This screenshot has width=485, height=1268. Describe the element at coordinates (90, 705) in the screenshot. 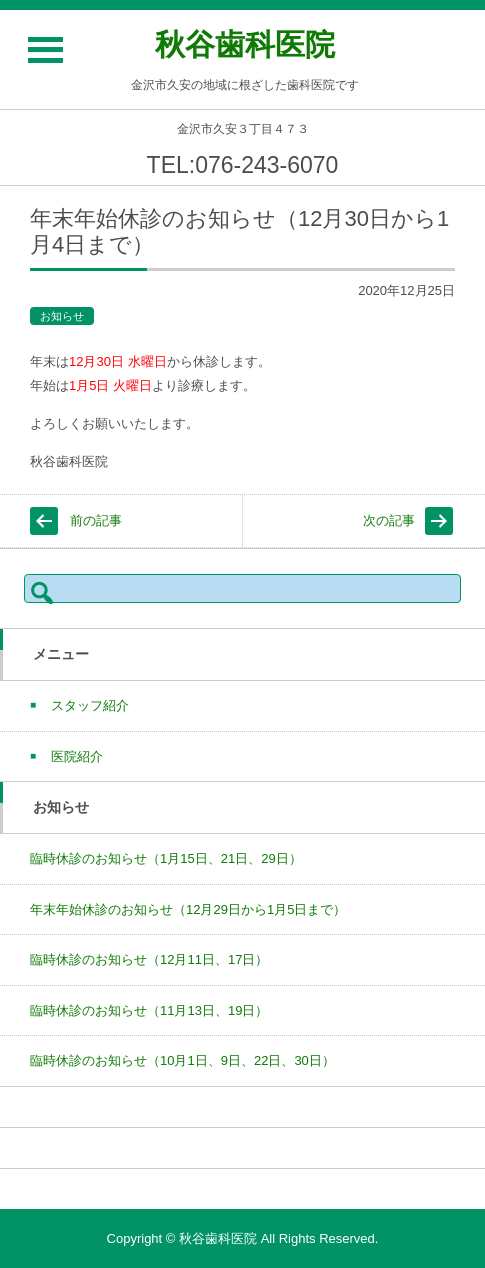

I see `スタッフ紹介` at that location.